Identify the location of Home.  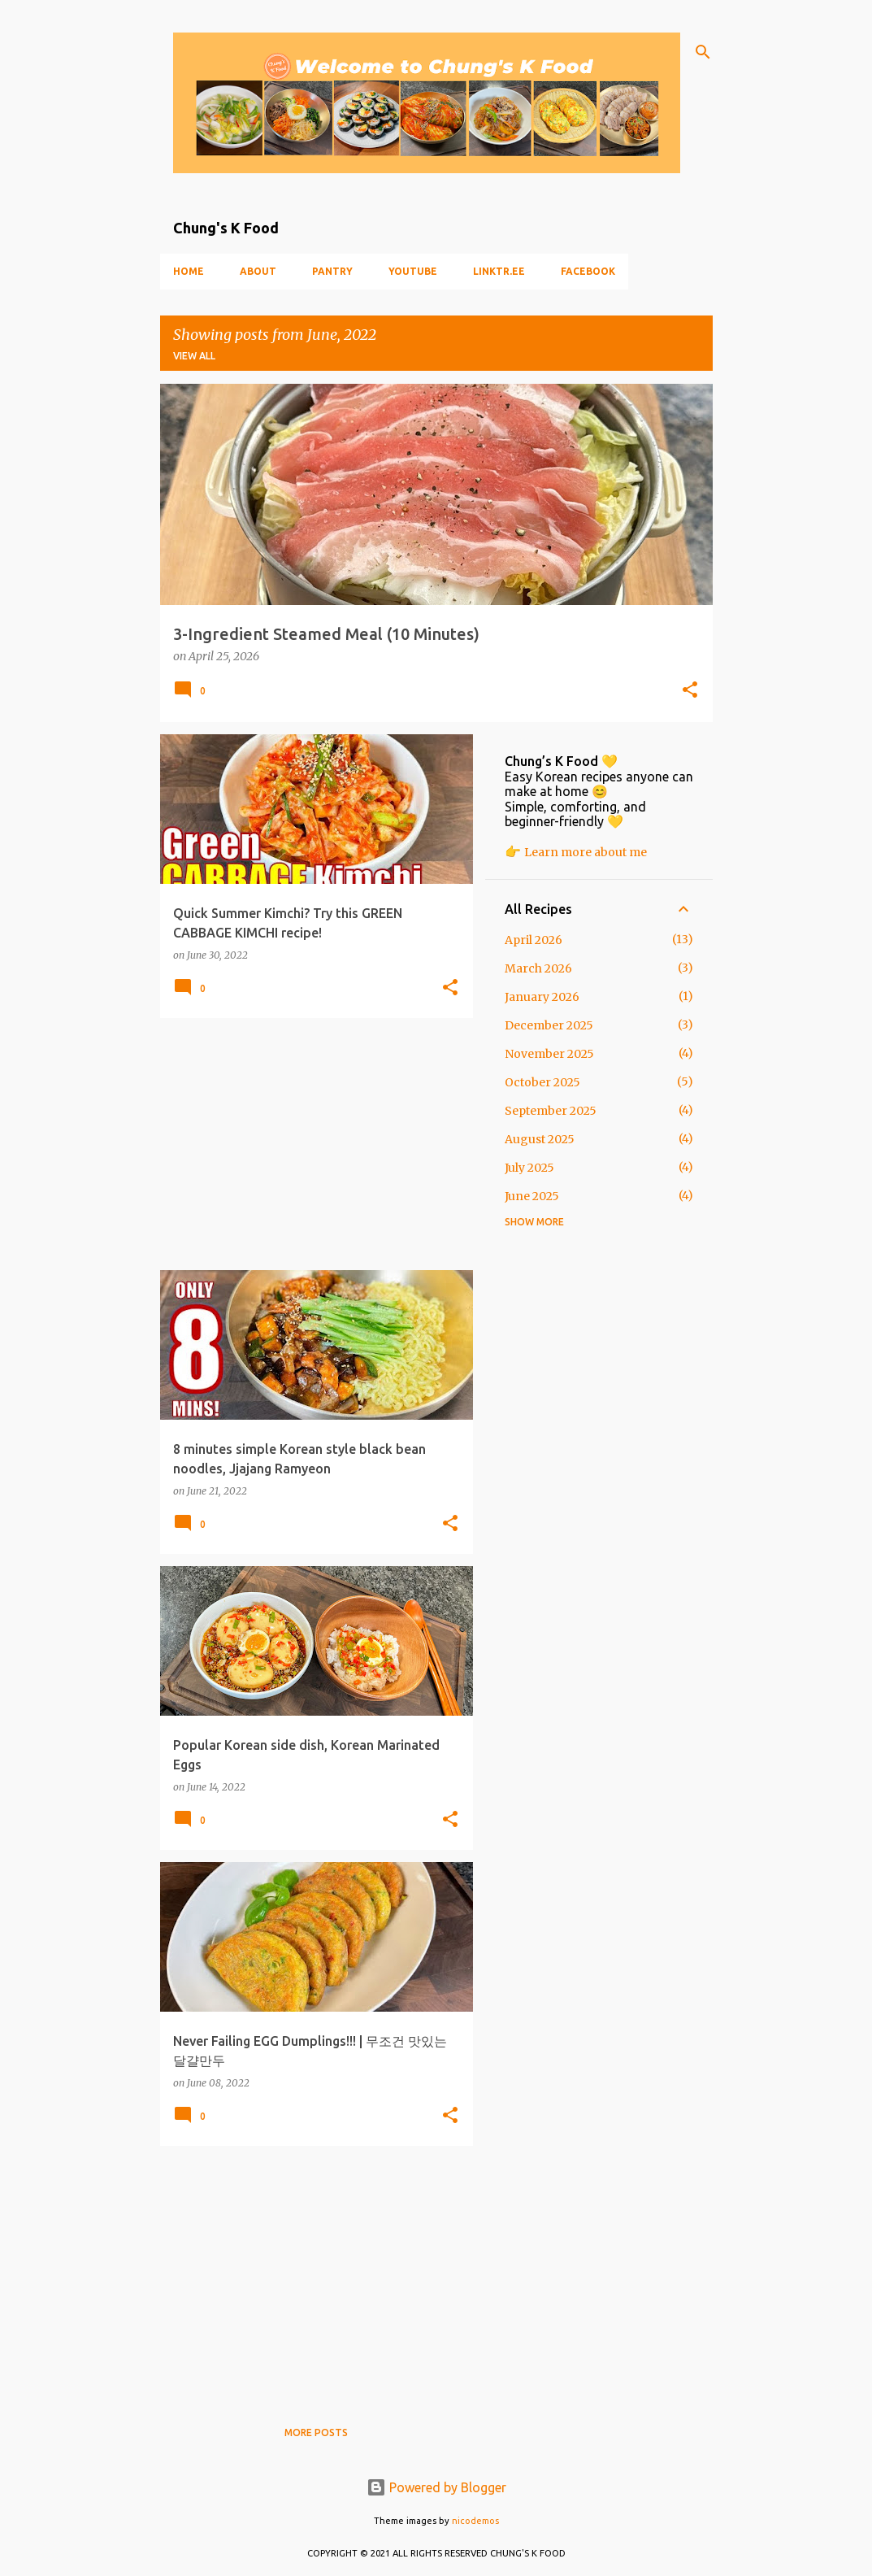
(188, 271).